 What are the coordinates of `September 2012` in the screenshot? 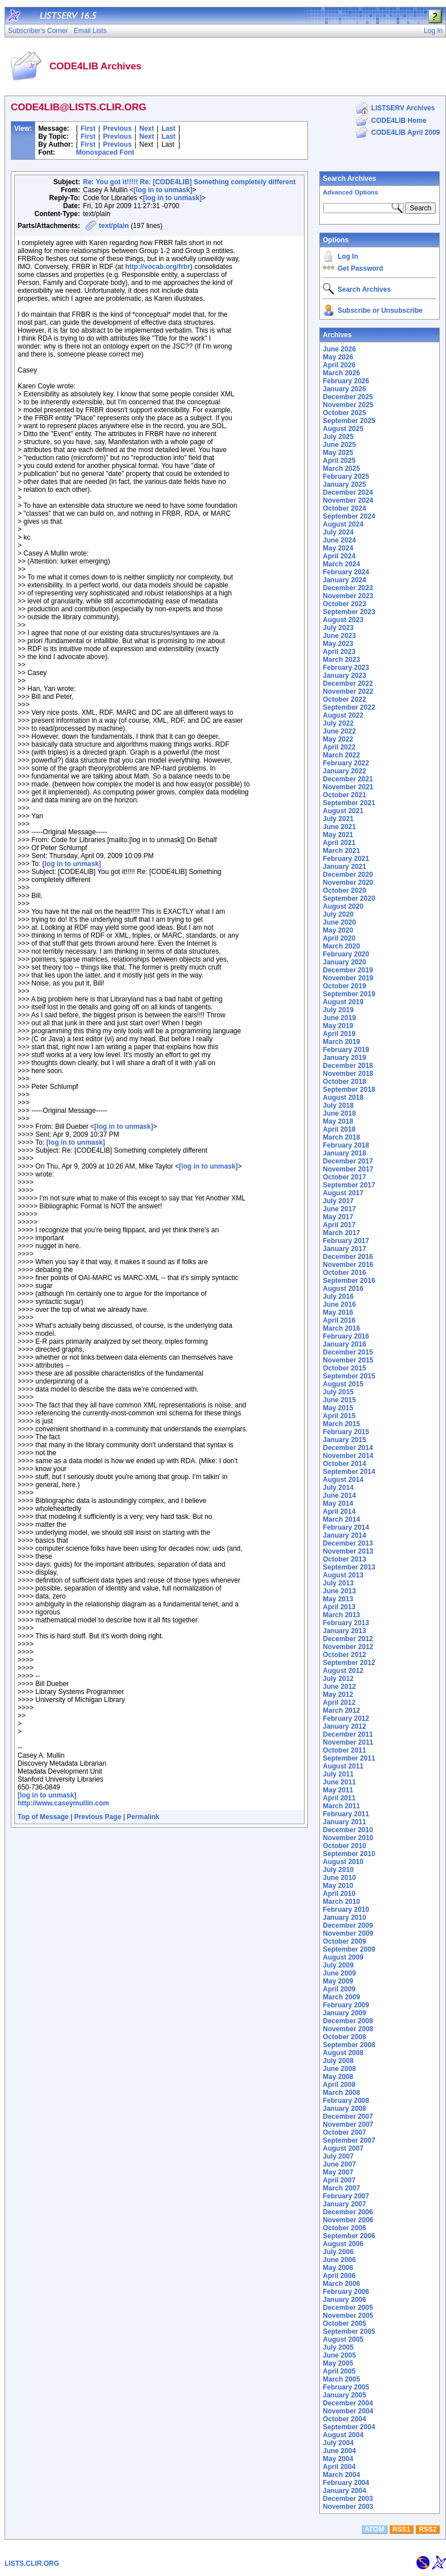 It's located at (349, 1663).